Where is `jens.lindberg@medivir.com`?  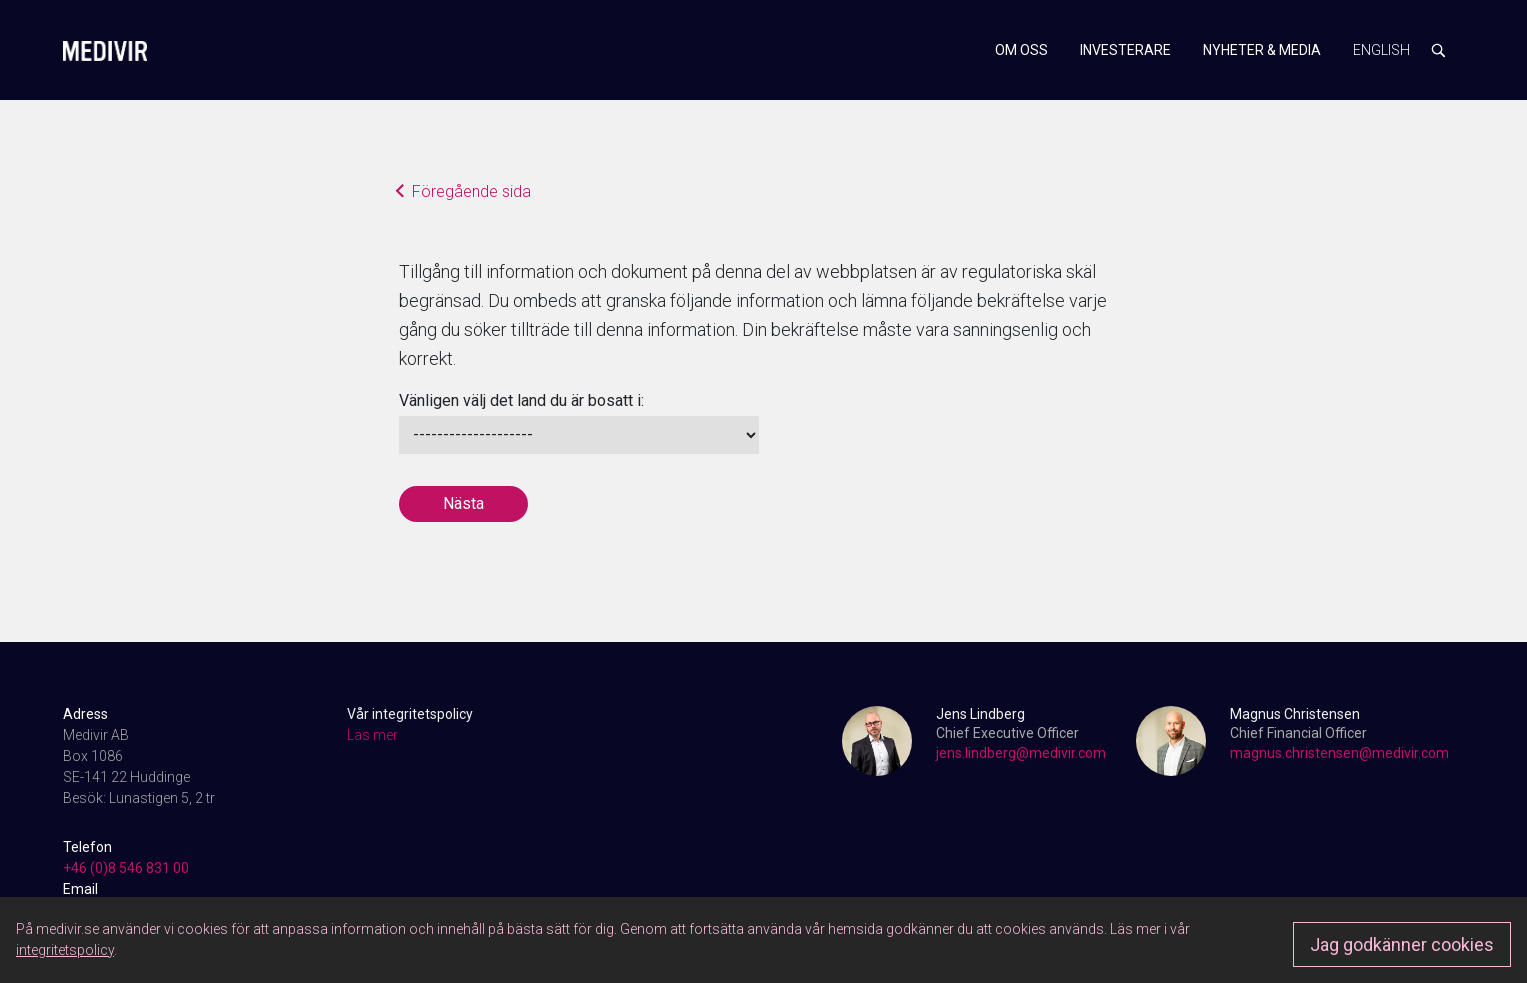 jens.lindberg@medivir.com is located at coordinates (1021, 753).